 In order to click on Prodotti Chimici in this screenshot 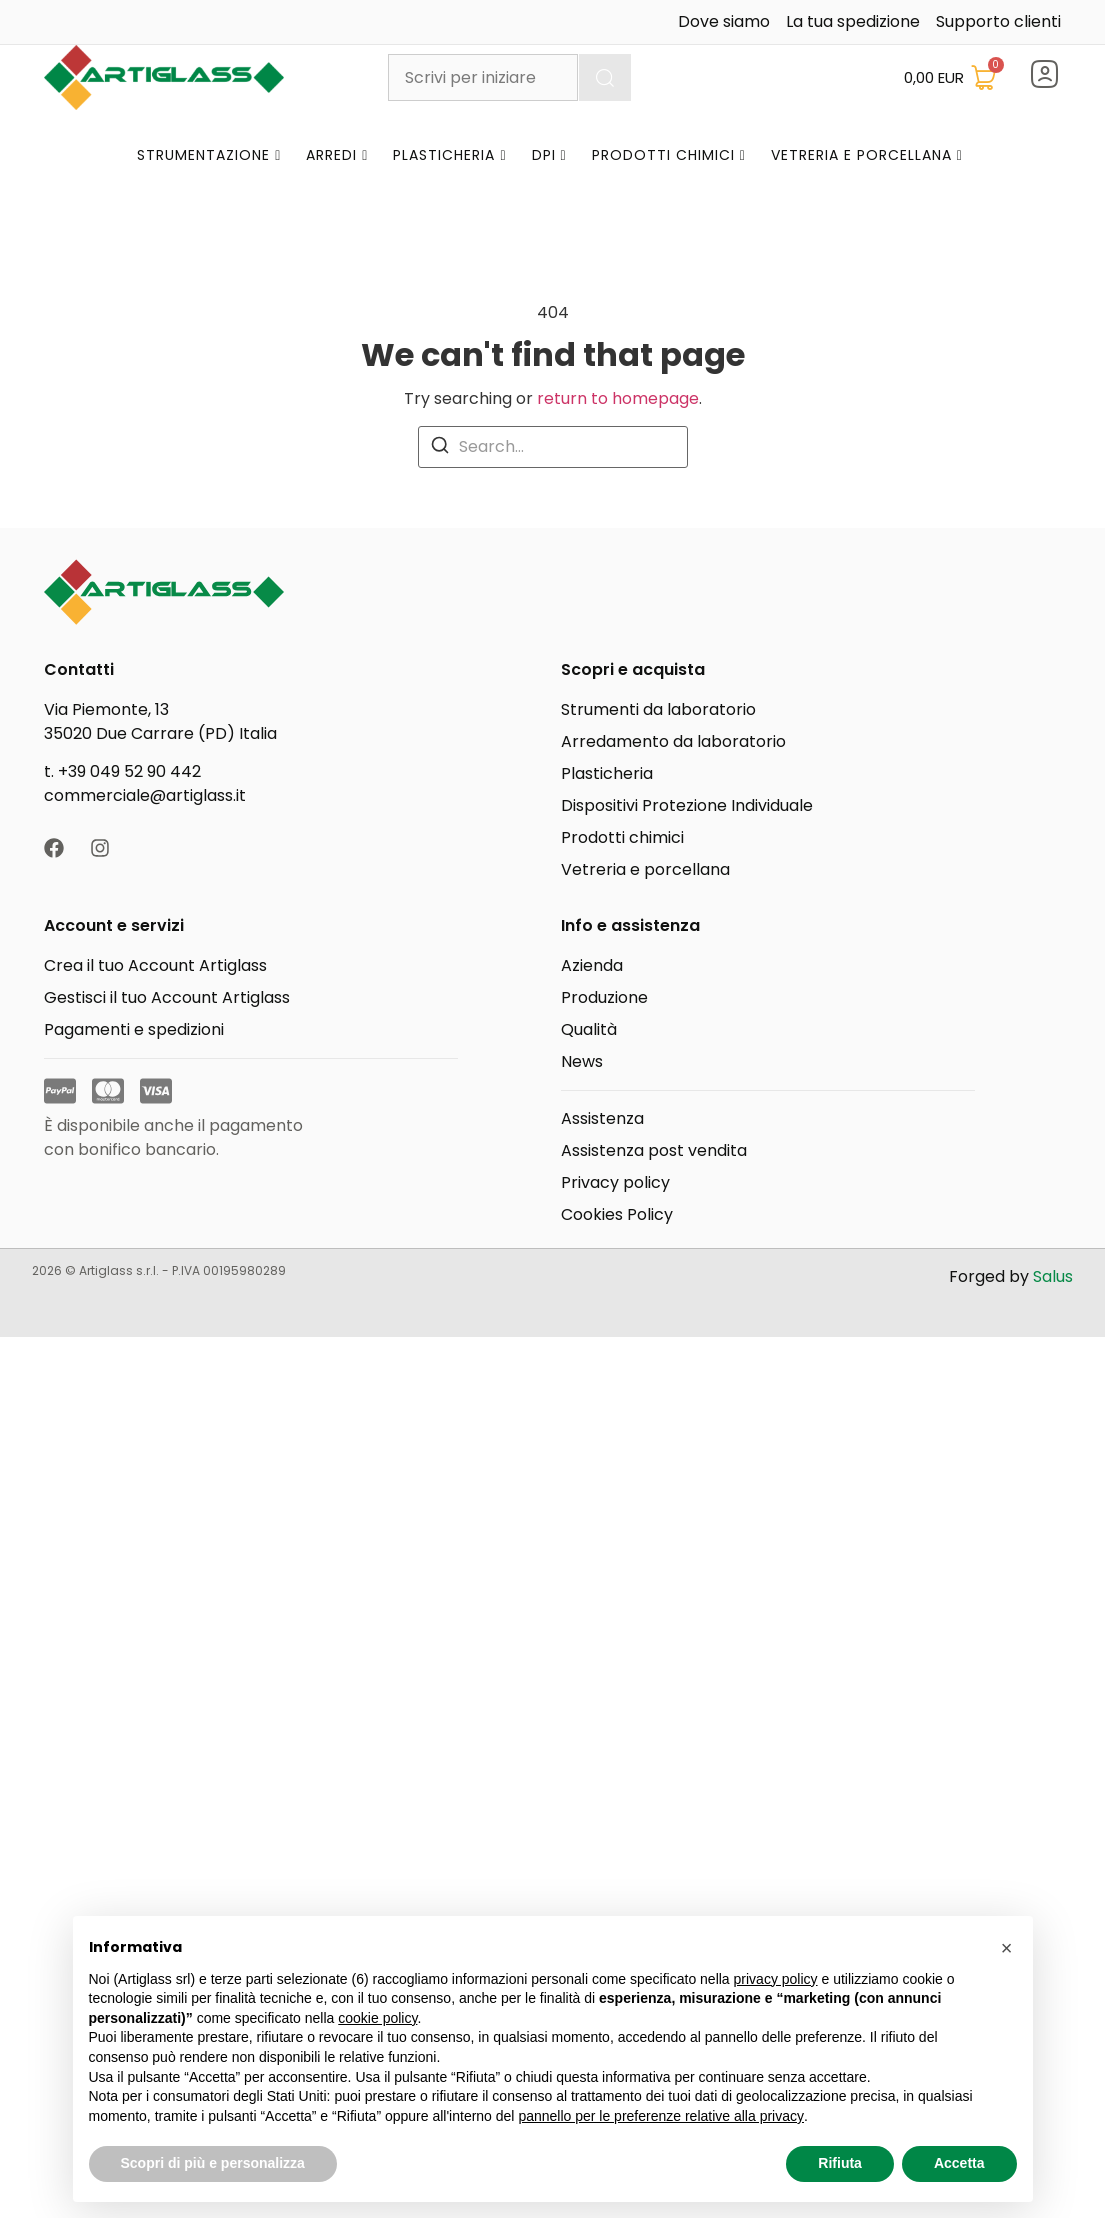, I will do `click(669, 155)`.